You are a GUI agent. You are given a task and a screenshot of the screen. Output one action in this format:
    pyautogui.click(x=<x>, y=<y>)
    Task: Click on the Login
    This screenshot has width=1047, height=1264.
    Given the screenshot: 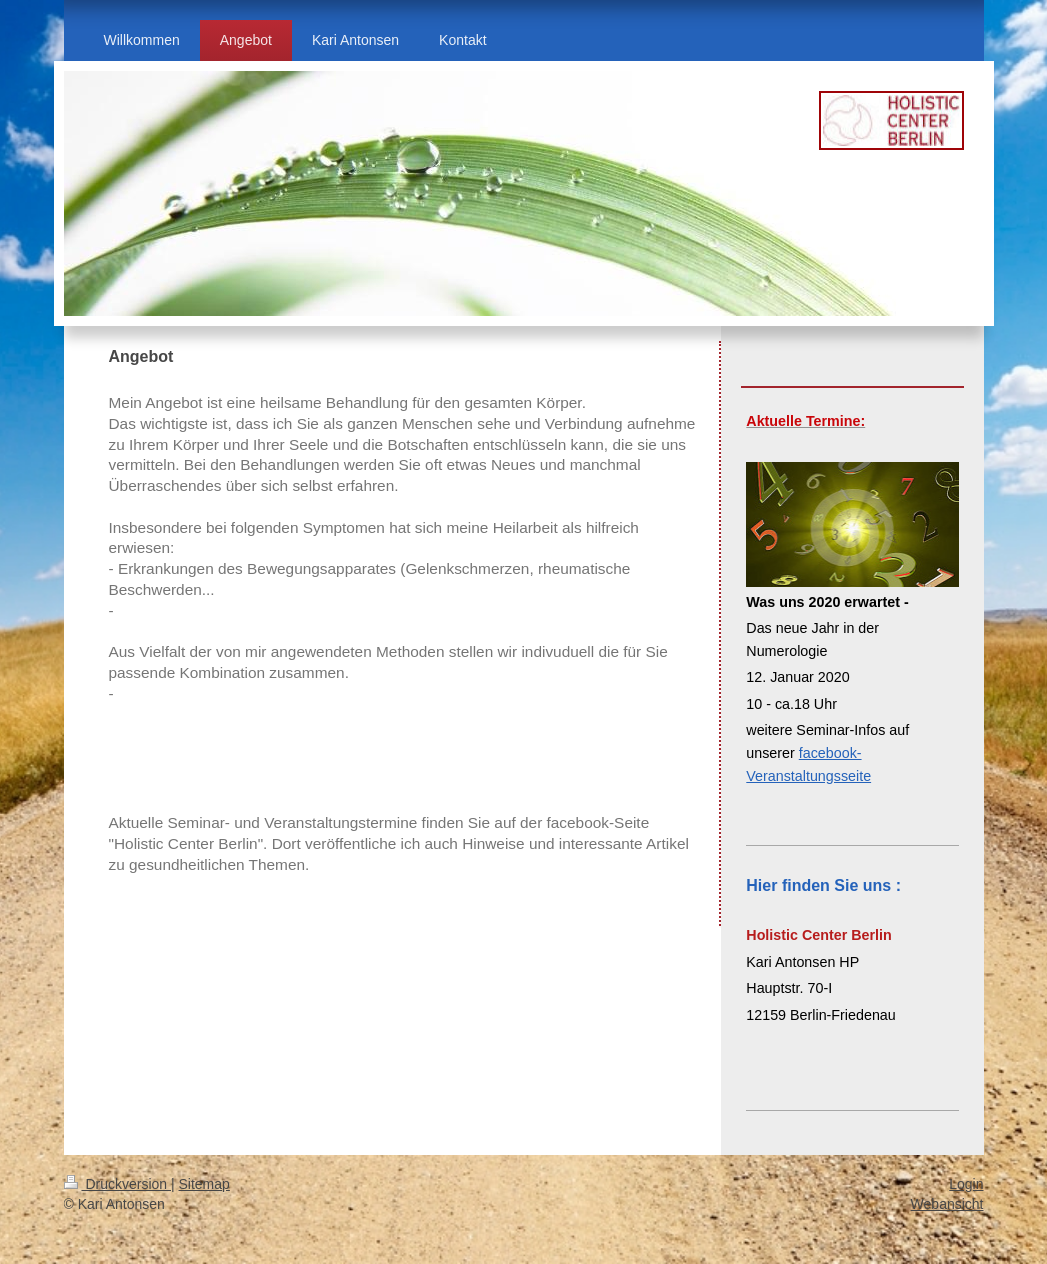 What is the action you would take?
    pyautogui.click(x=966, y=1184)
    